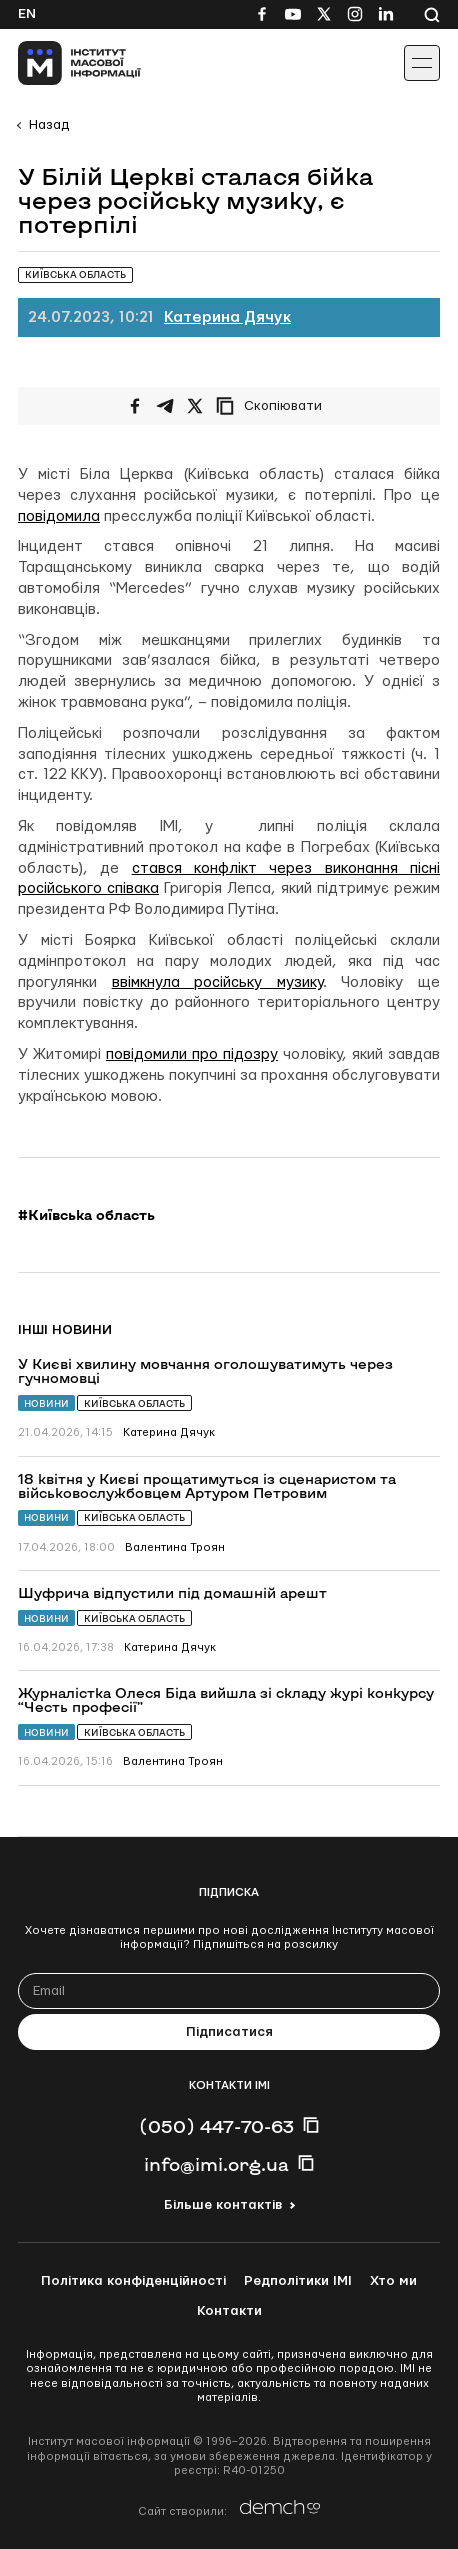 The image size is (458, 2549). Describe the element at coordinates (229, 2311) in the screenshot. I see `Контакти` at that location.